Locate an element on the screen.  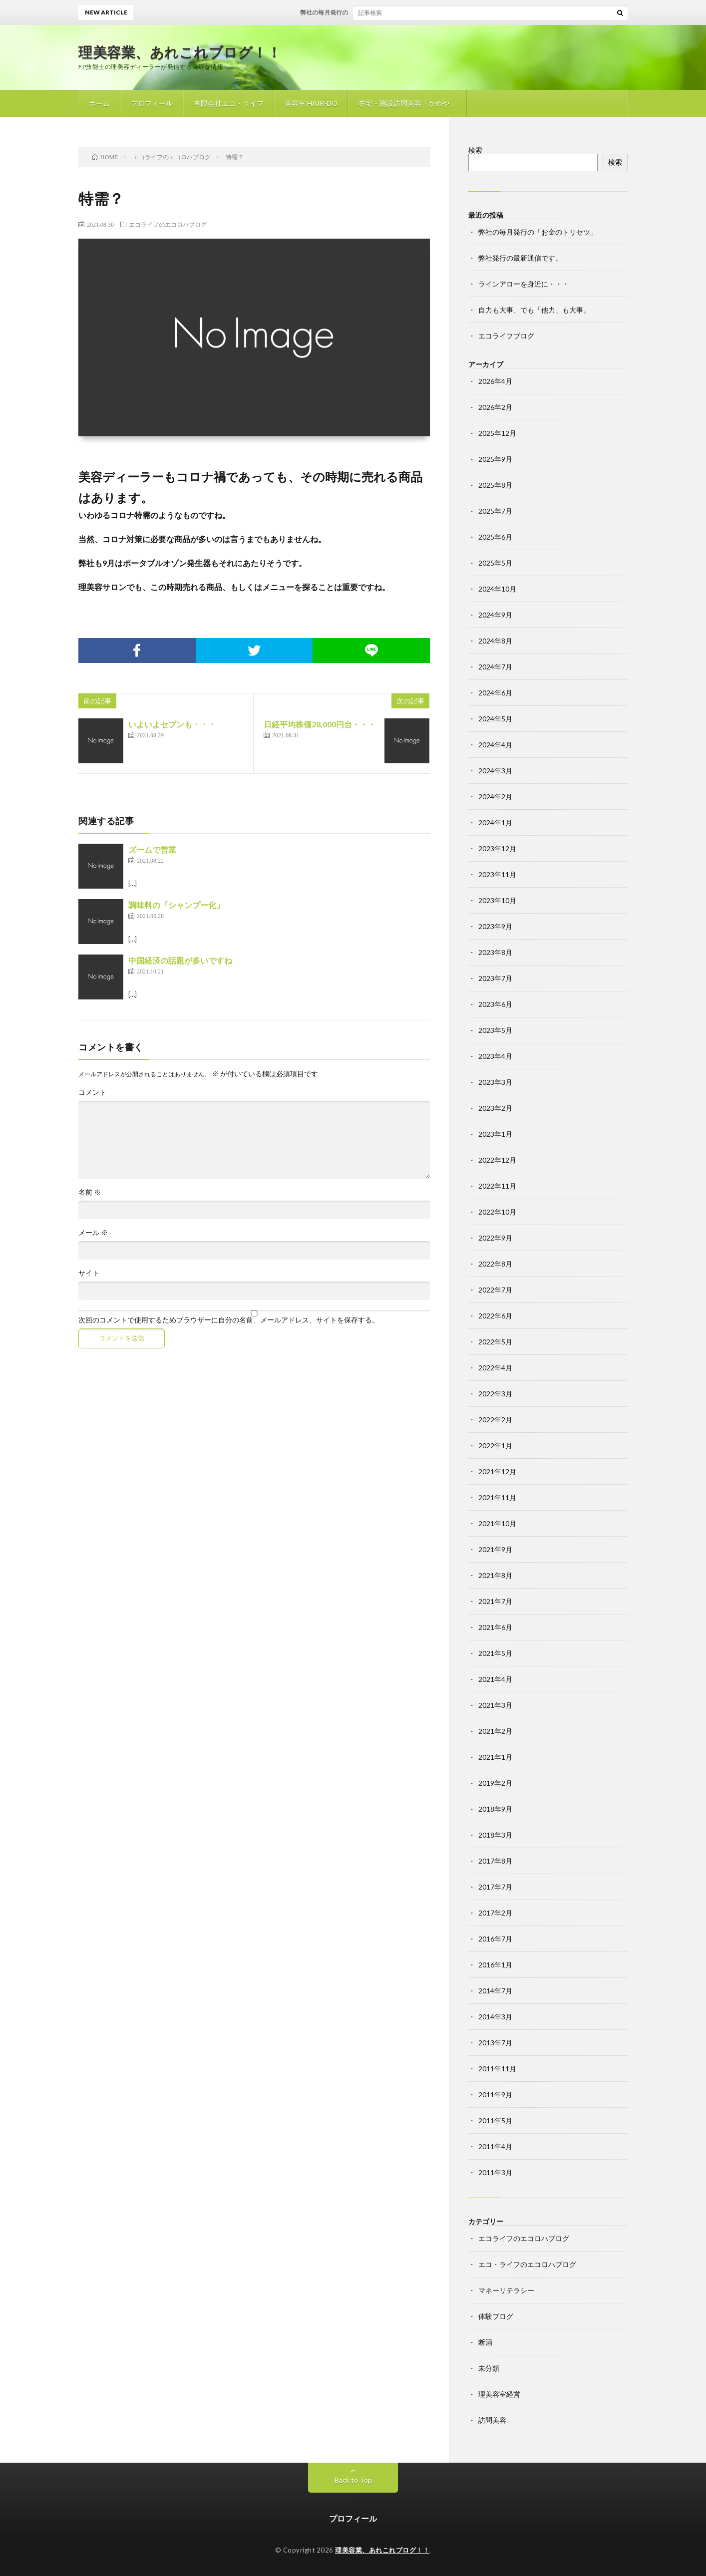
2022年8月 is located at coordinates (495, 1264).